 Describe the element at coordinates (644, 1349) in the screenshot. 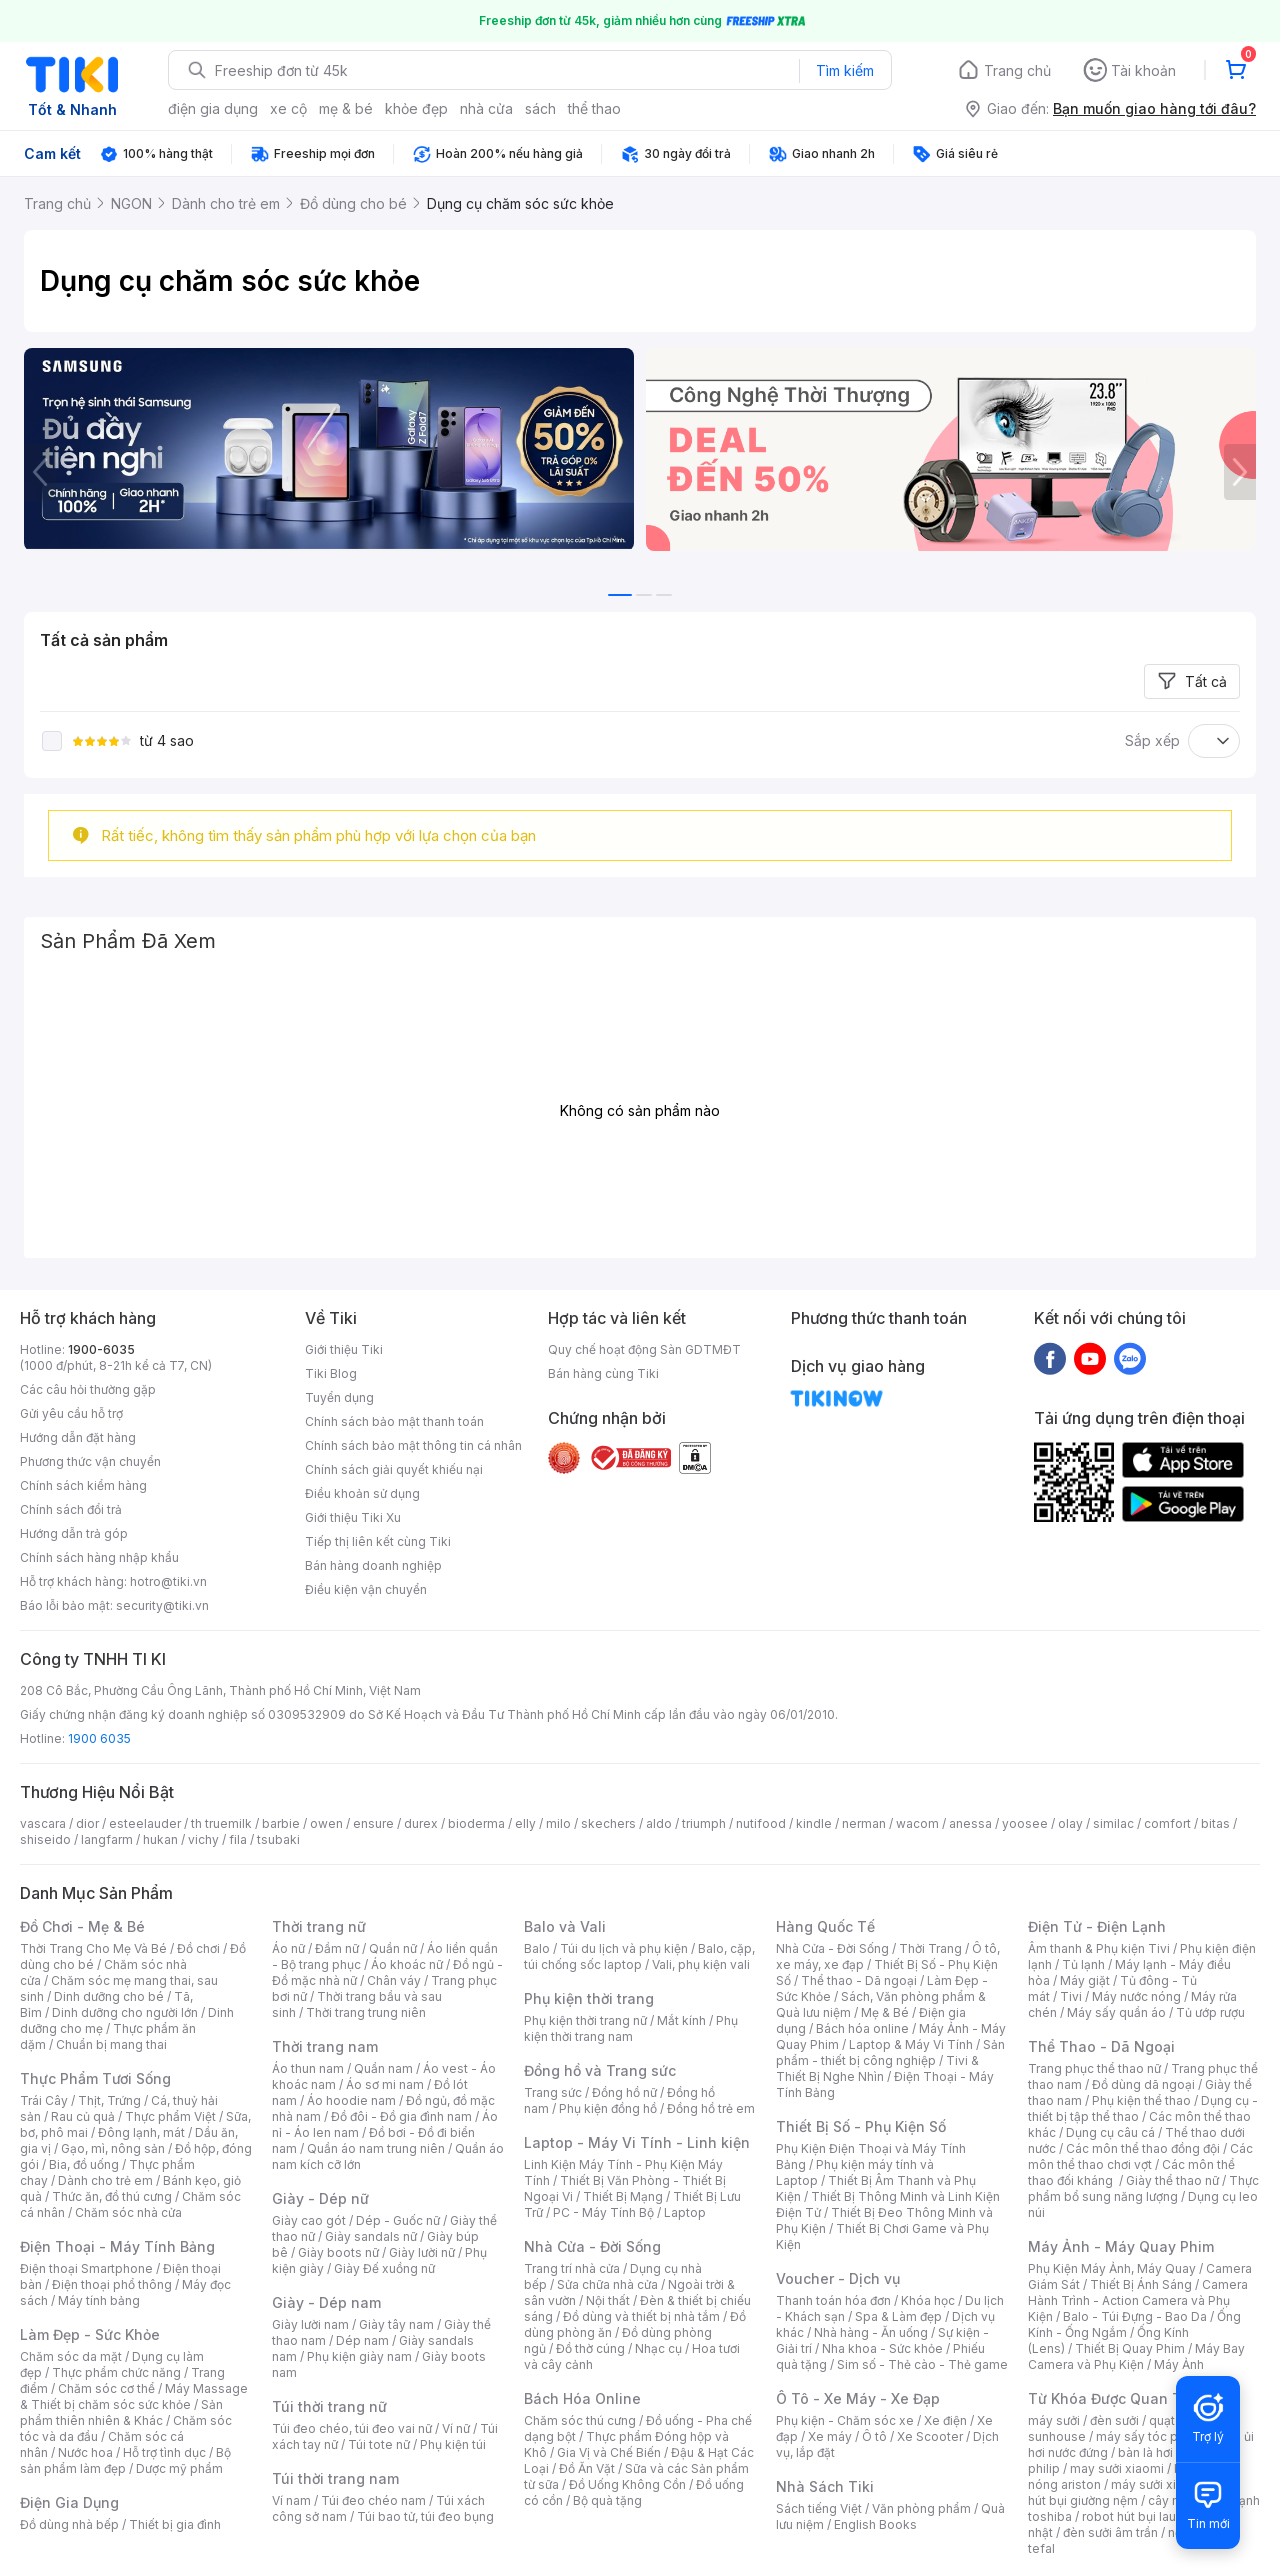

I see `Quy chế hoạt động Sàn GDTMĐT` at that location.